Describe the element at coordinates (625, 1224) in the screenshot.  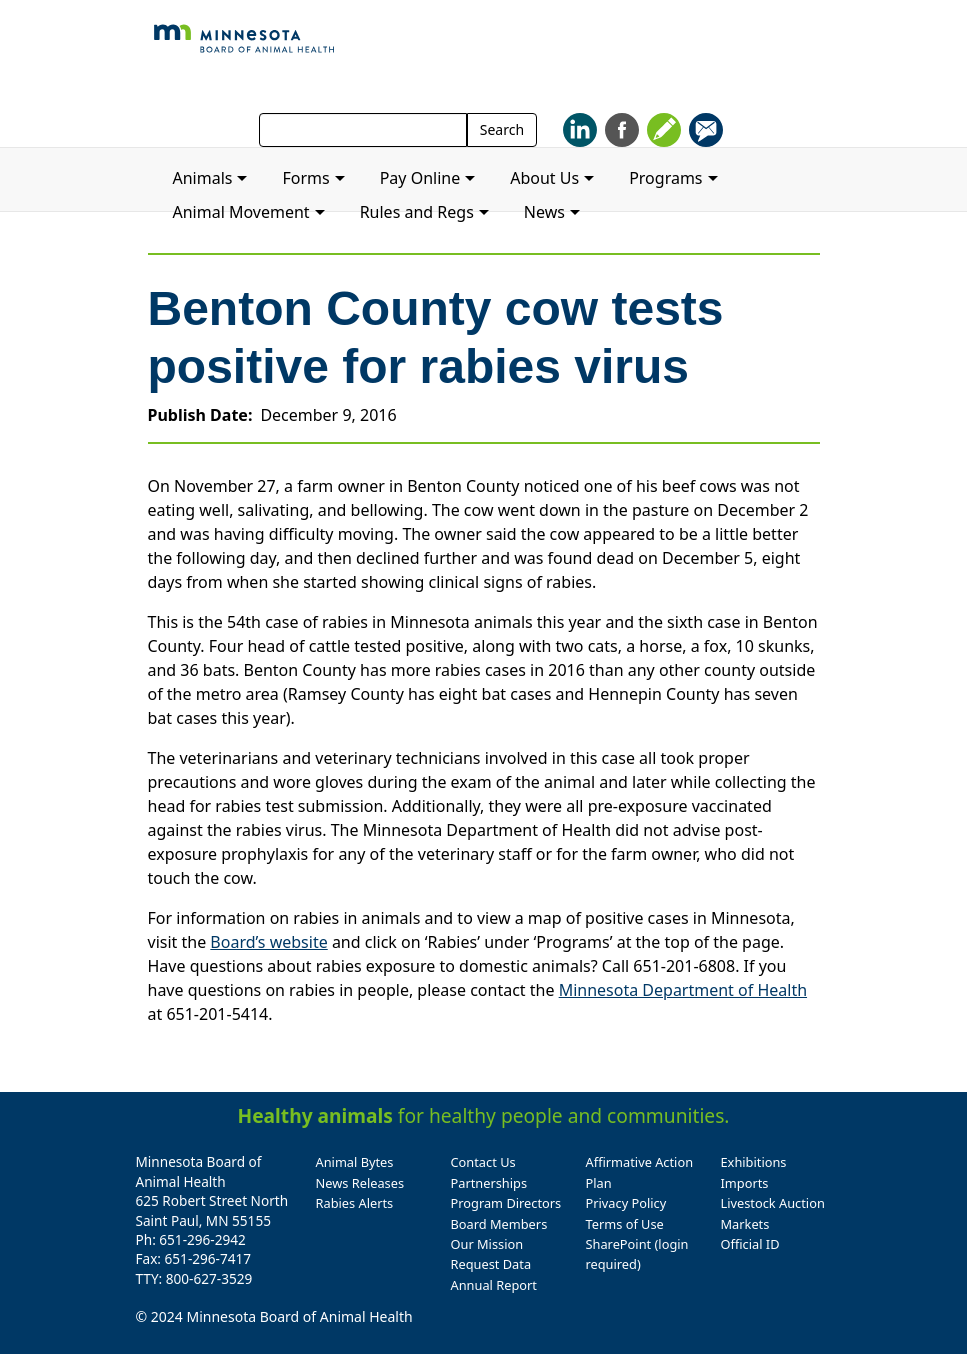
I see `Terms of Use` at that location.